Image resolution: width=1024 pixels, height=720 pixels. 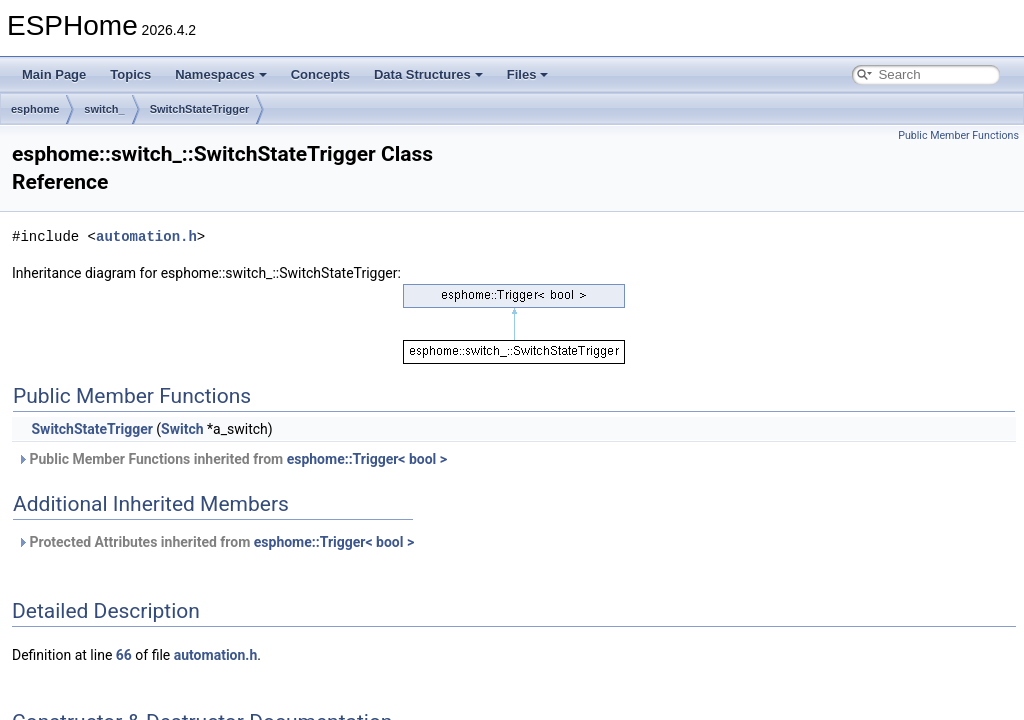 What do you see at coordinates (200, 109) in the screenshot?
I see `SwitchStateTrigger` at bounding box center [200, 109].